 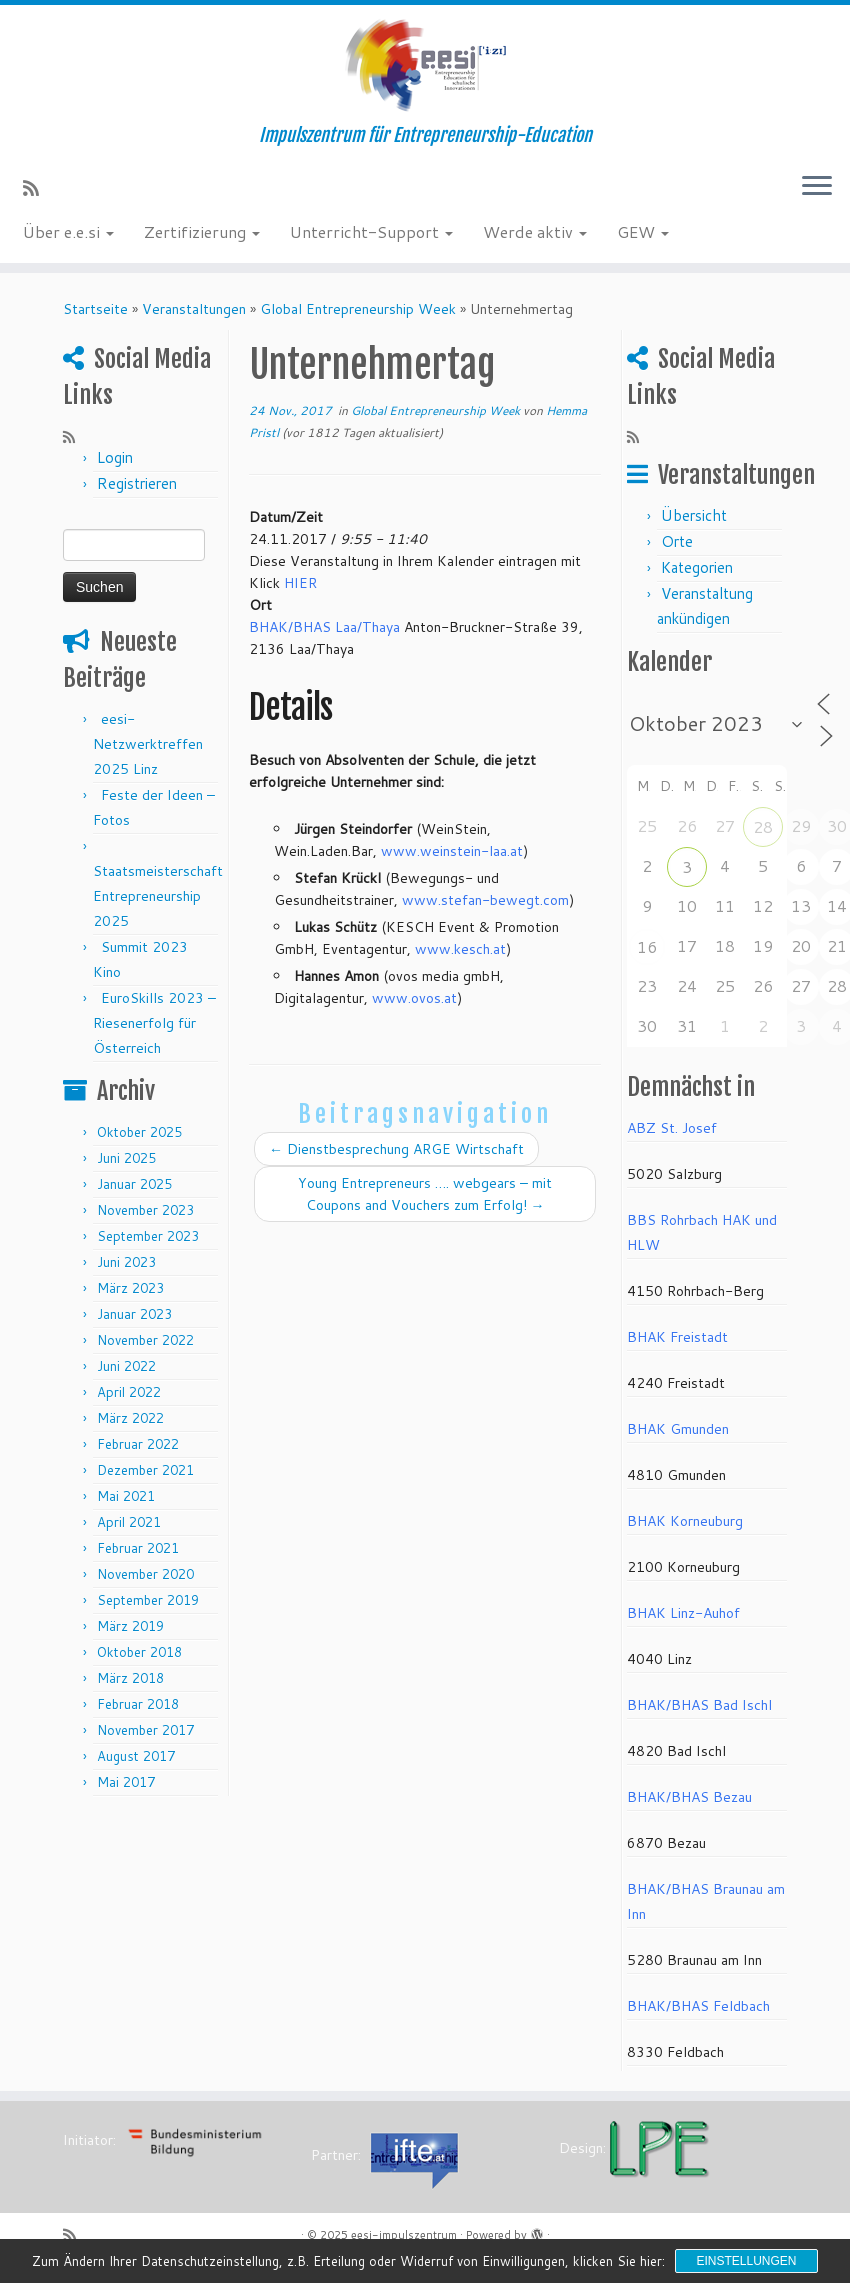 What do you see at coordinates (414, 998) in the screenshot?
I see `www.ovos.at` at bounding box center [414, 998].